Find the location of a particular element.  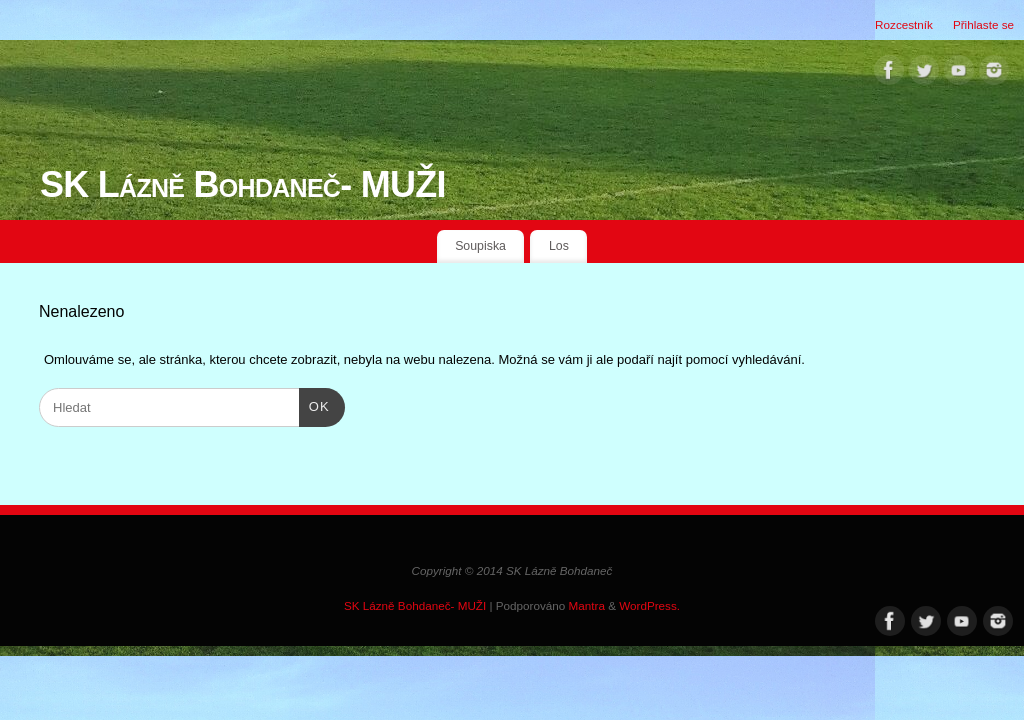

Los is located at coordinates (559, 246).